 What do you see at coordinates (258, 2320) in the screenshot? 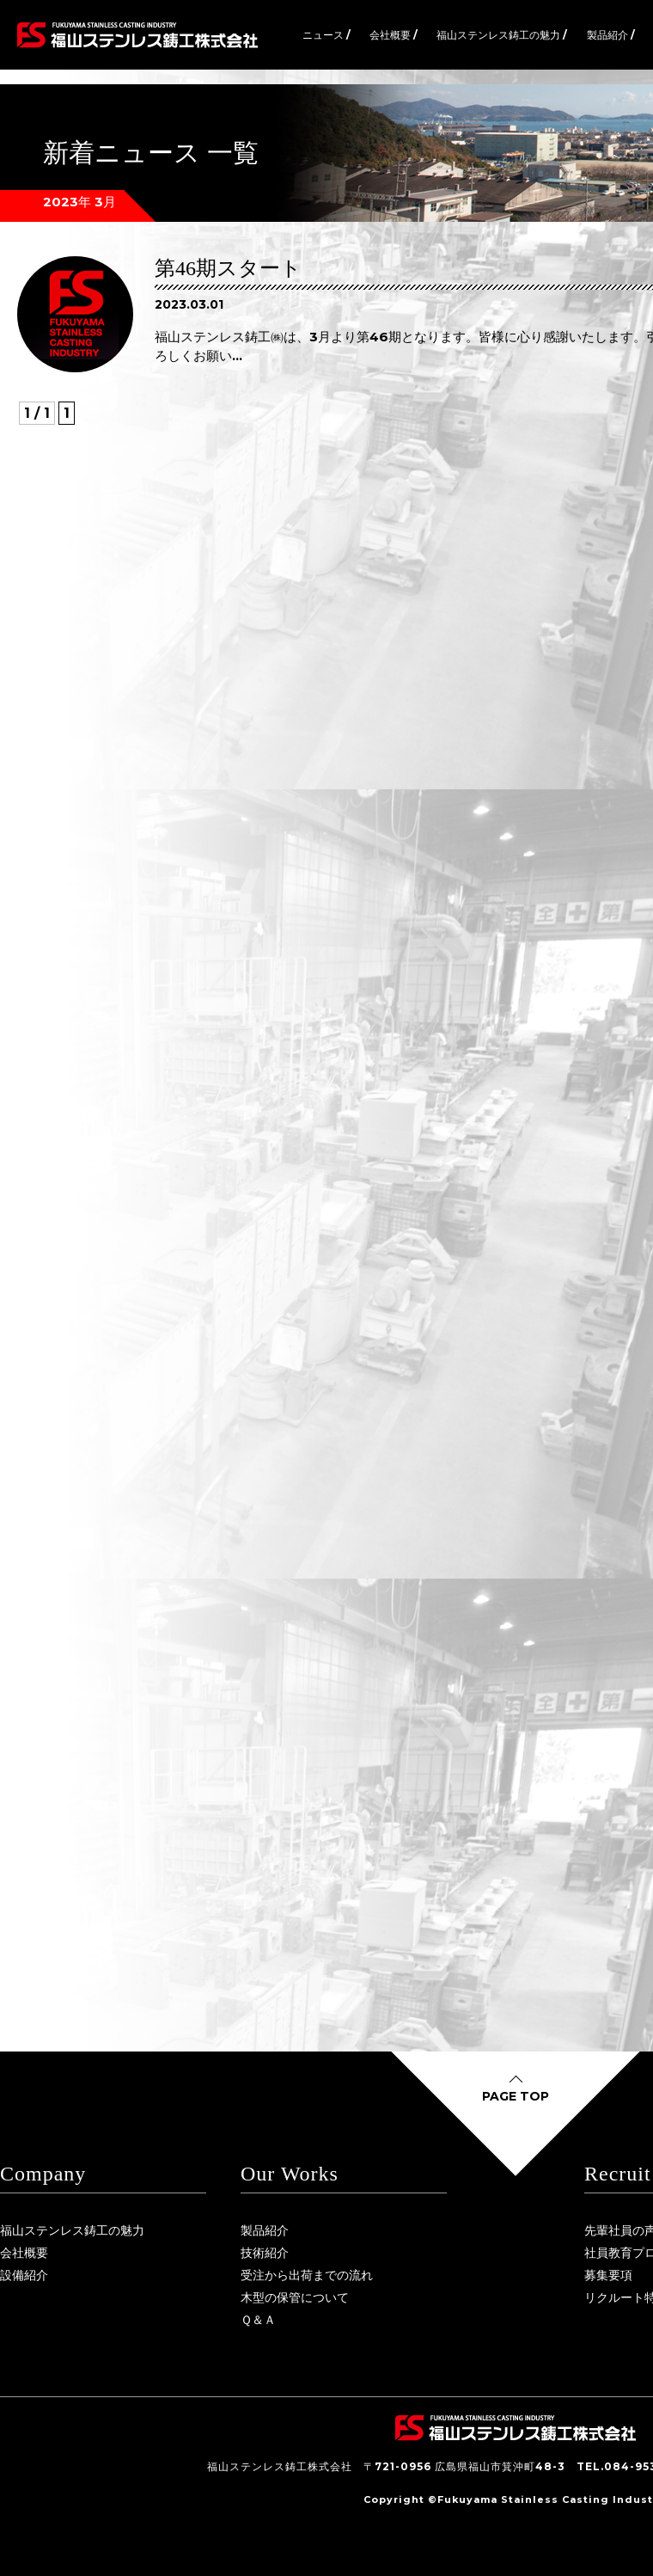
I see `Ｑ＆Ａ` at bounding box center [258, 2320].